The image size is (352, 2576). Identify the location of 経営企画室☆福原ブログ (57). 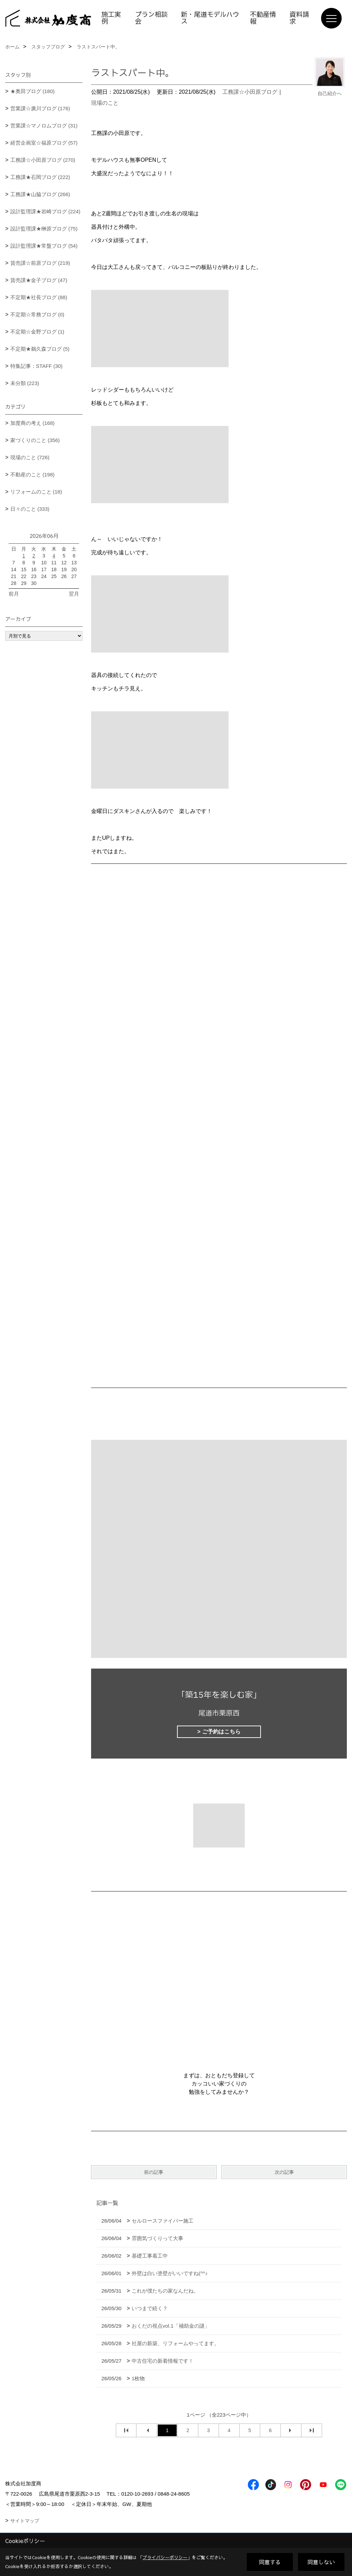
(44, 143).